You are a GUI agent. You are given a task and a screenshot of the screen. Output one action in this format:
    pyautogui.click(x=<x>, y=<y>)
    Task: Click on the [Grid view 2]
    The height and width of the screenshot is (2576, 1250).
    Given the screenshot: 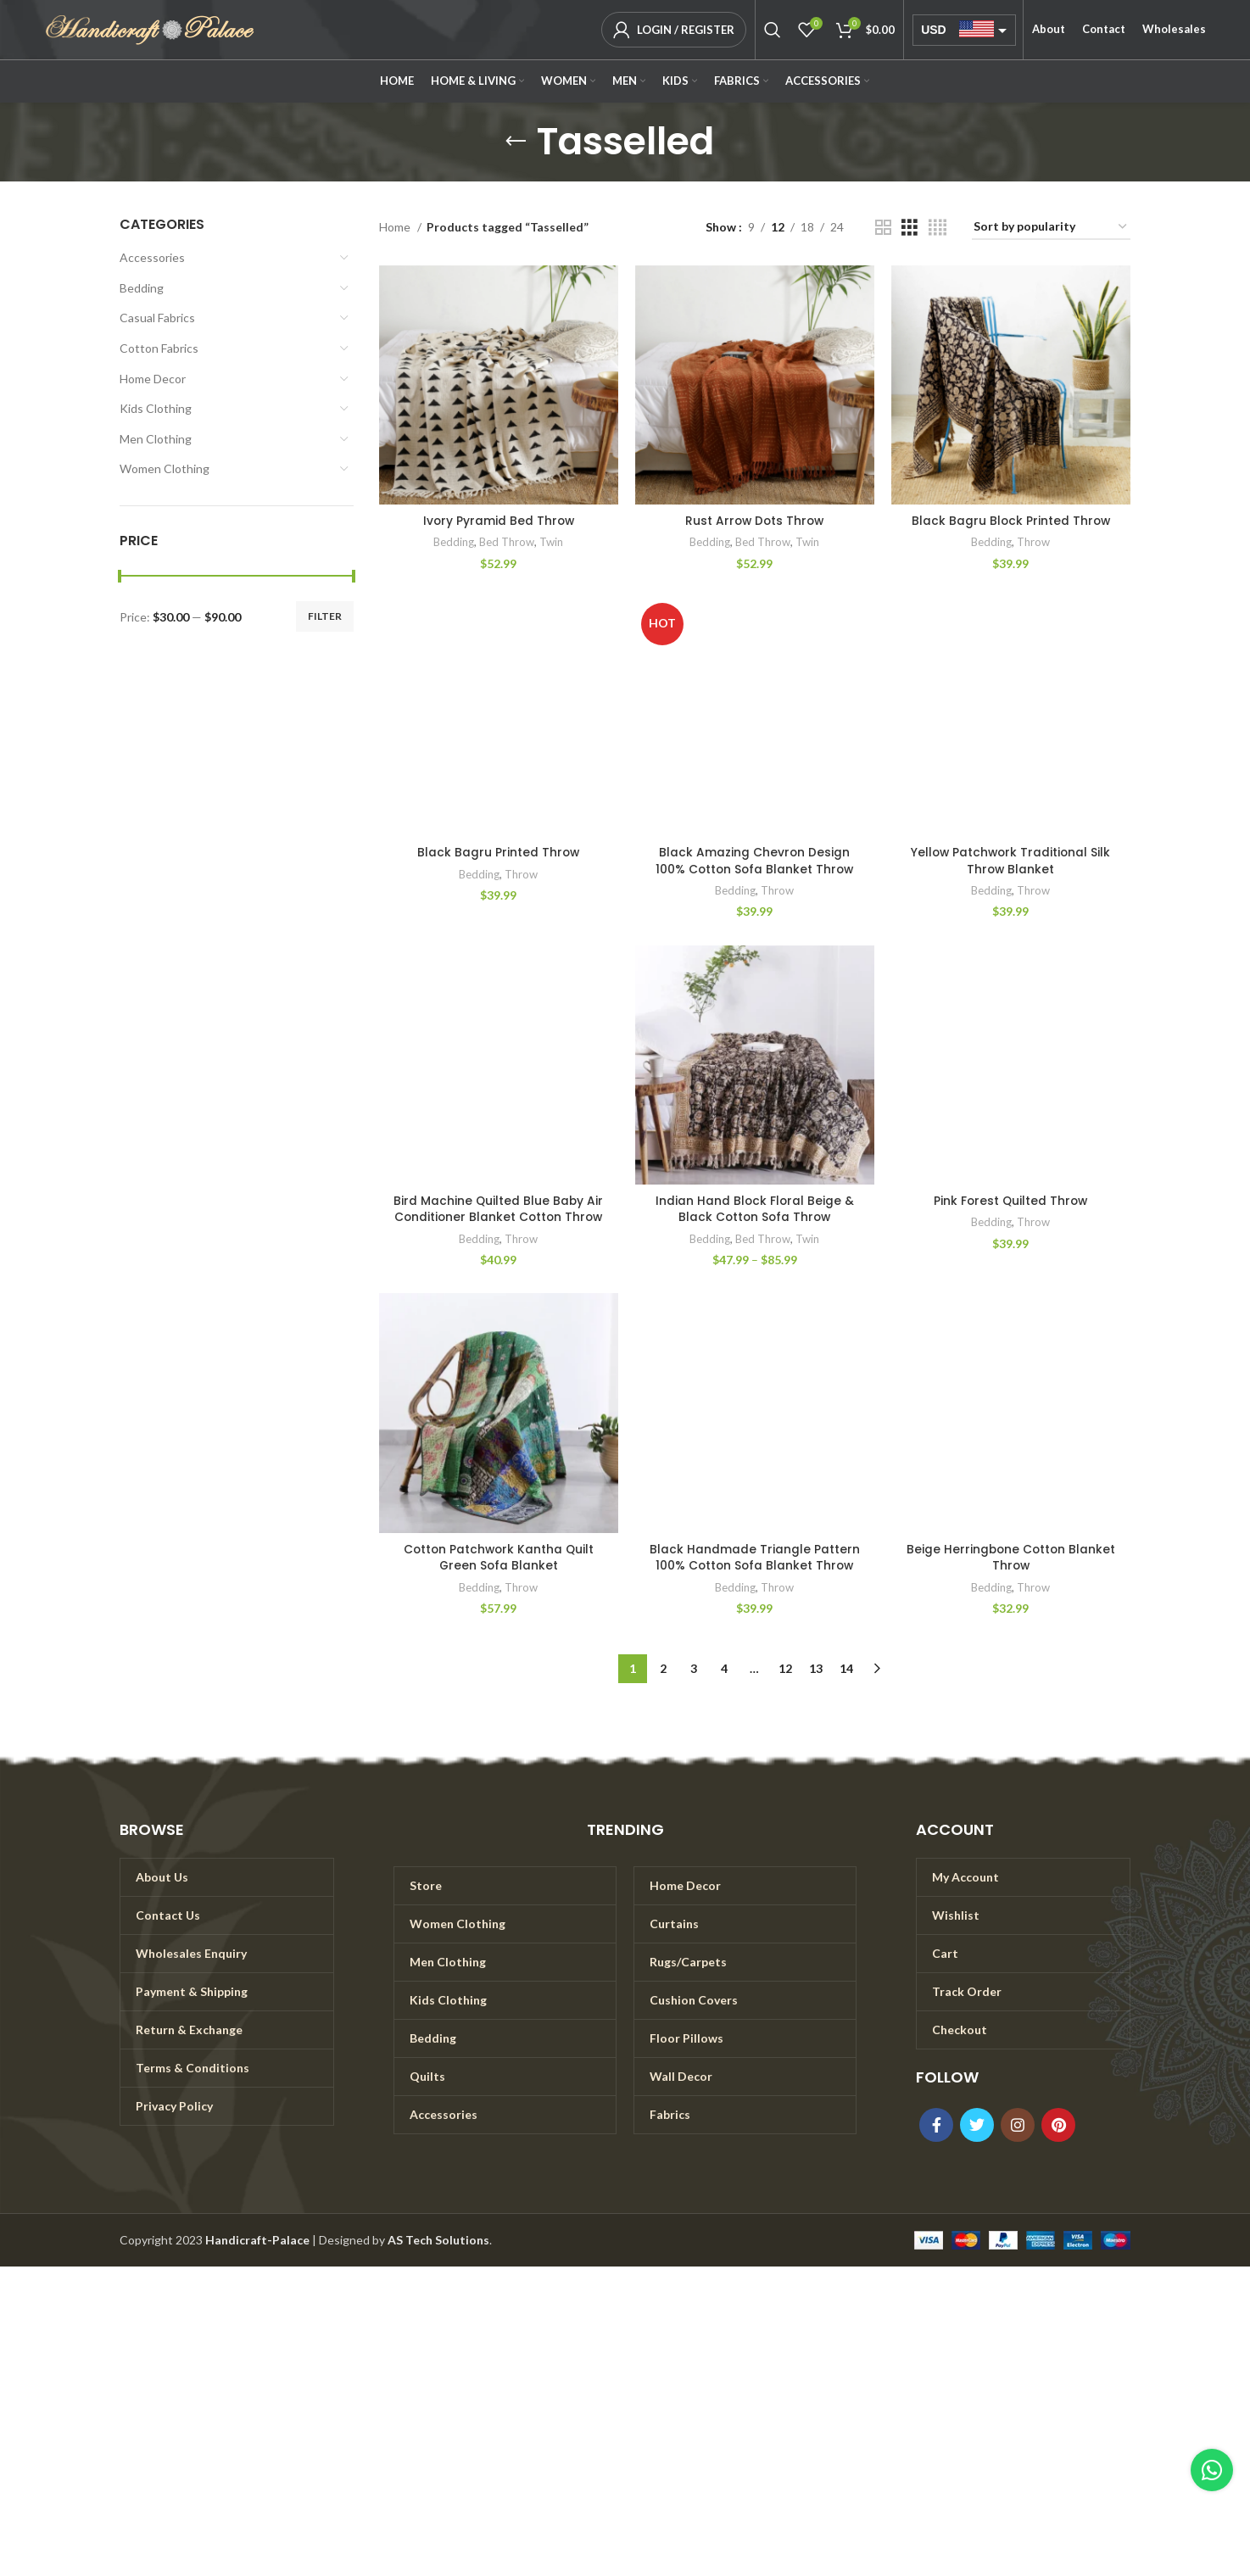 What is the action you would take?
    pyautogui.click(x=883, y=227)
    